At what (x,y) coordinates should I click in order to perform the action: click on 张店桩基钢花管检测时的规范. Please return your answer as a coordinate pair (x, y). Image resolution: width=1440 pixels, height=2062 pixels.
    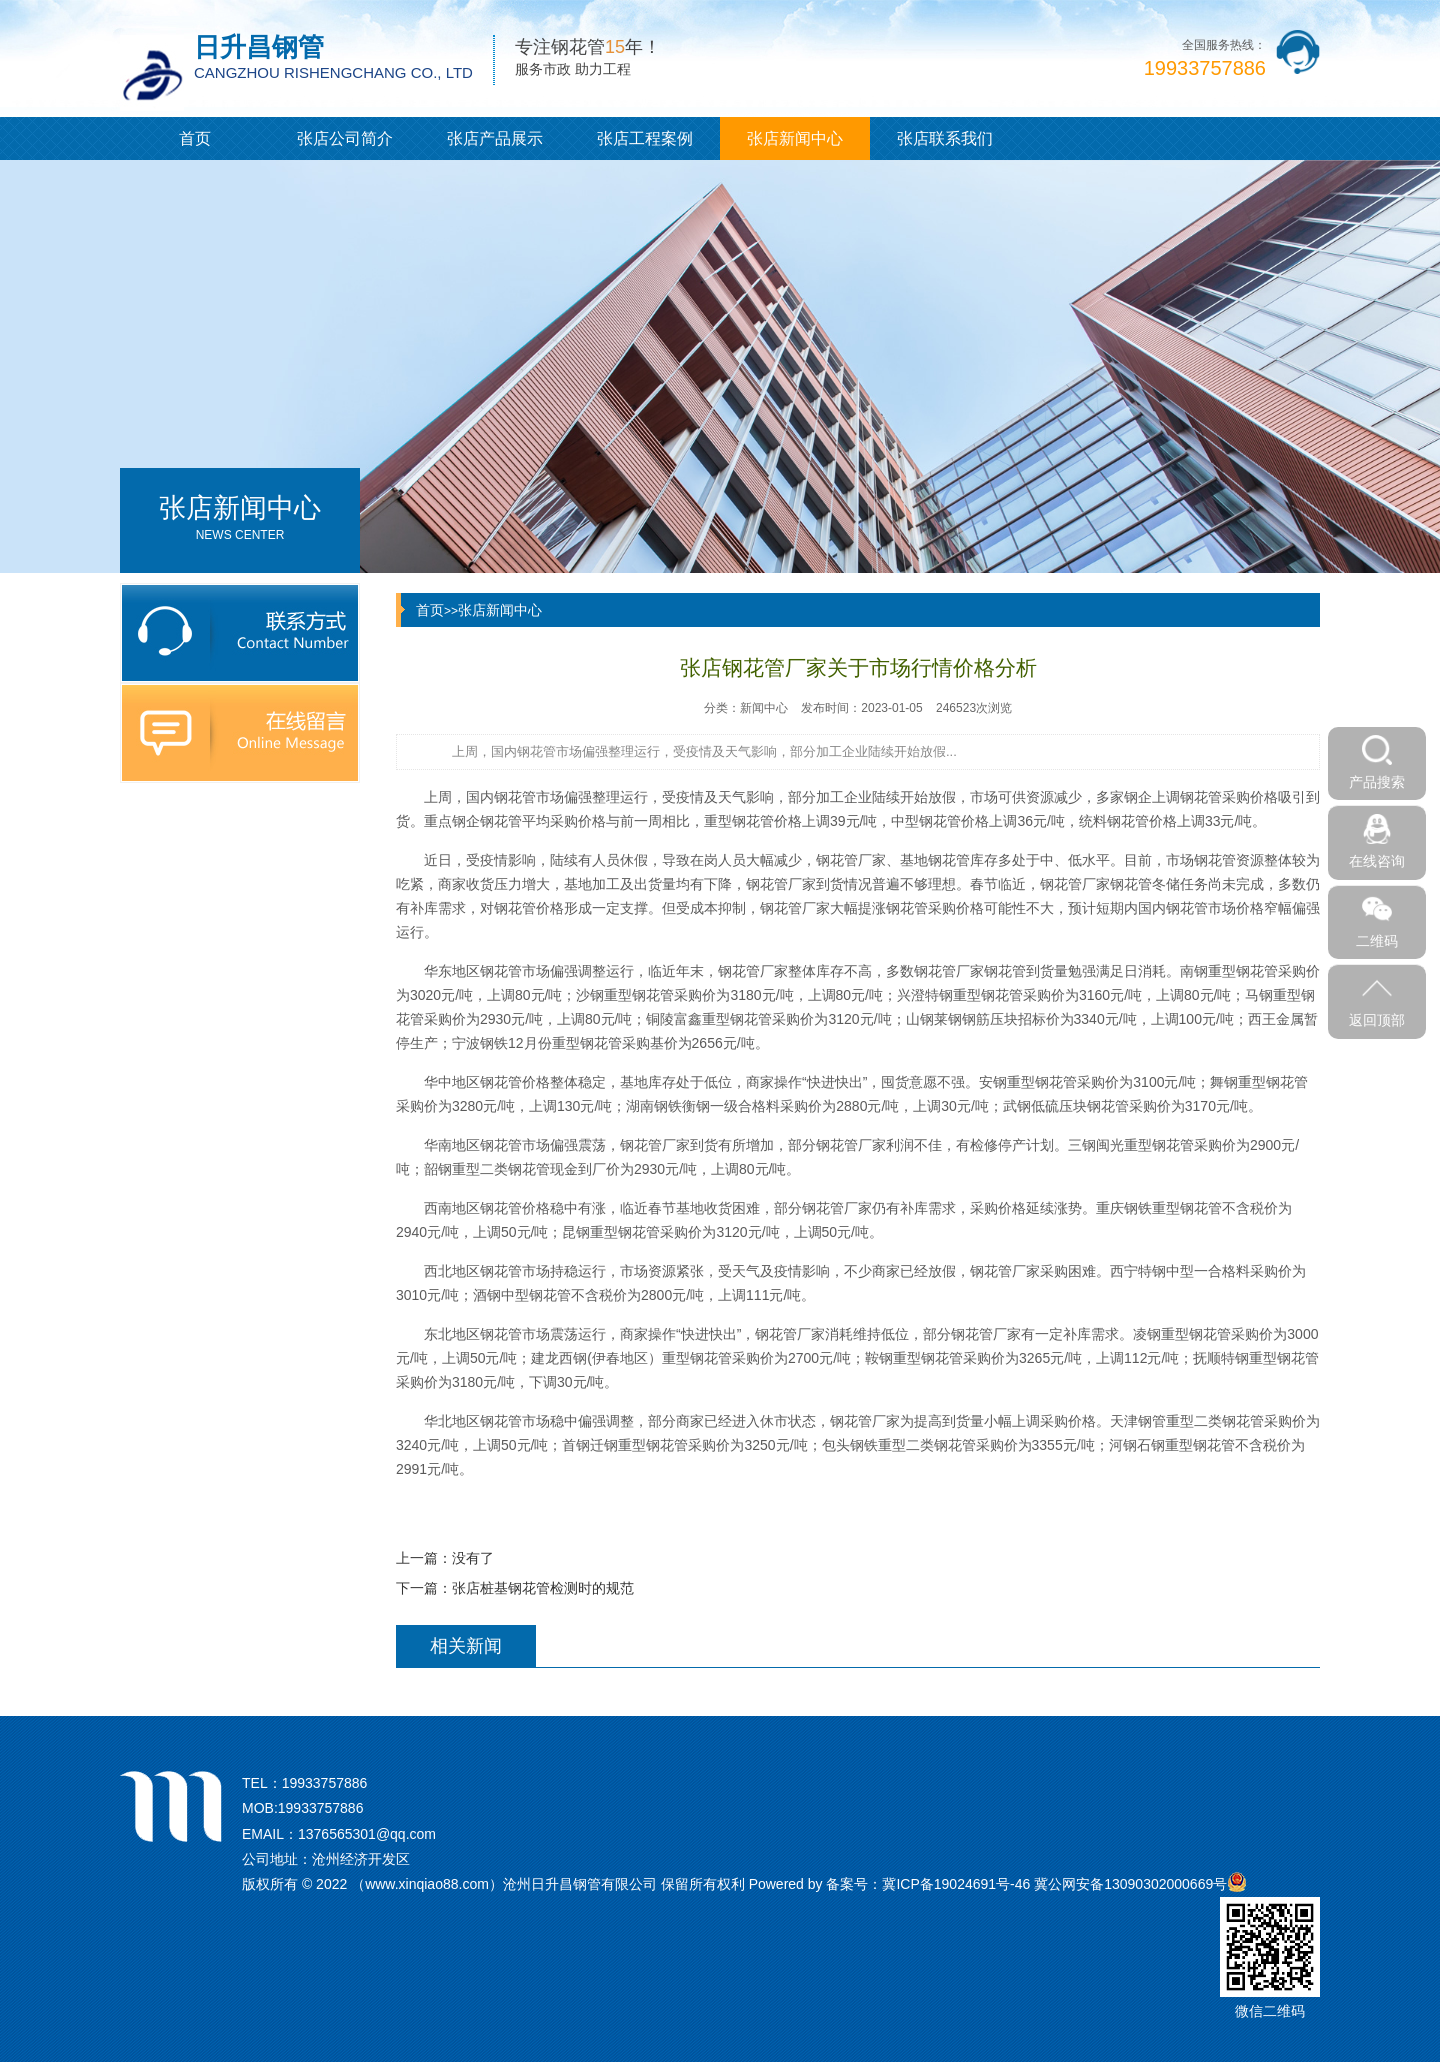
    Looking at the image, I should click on (543, 1588).